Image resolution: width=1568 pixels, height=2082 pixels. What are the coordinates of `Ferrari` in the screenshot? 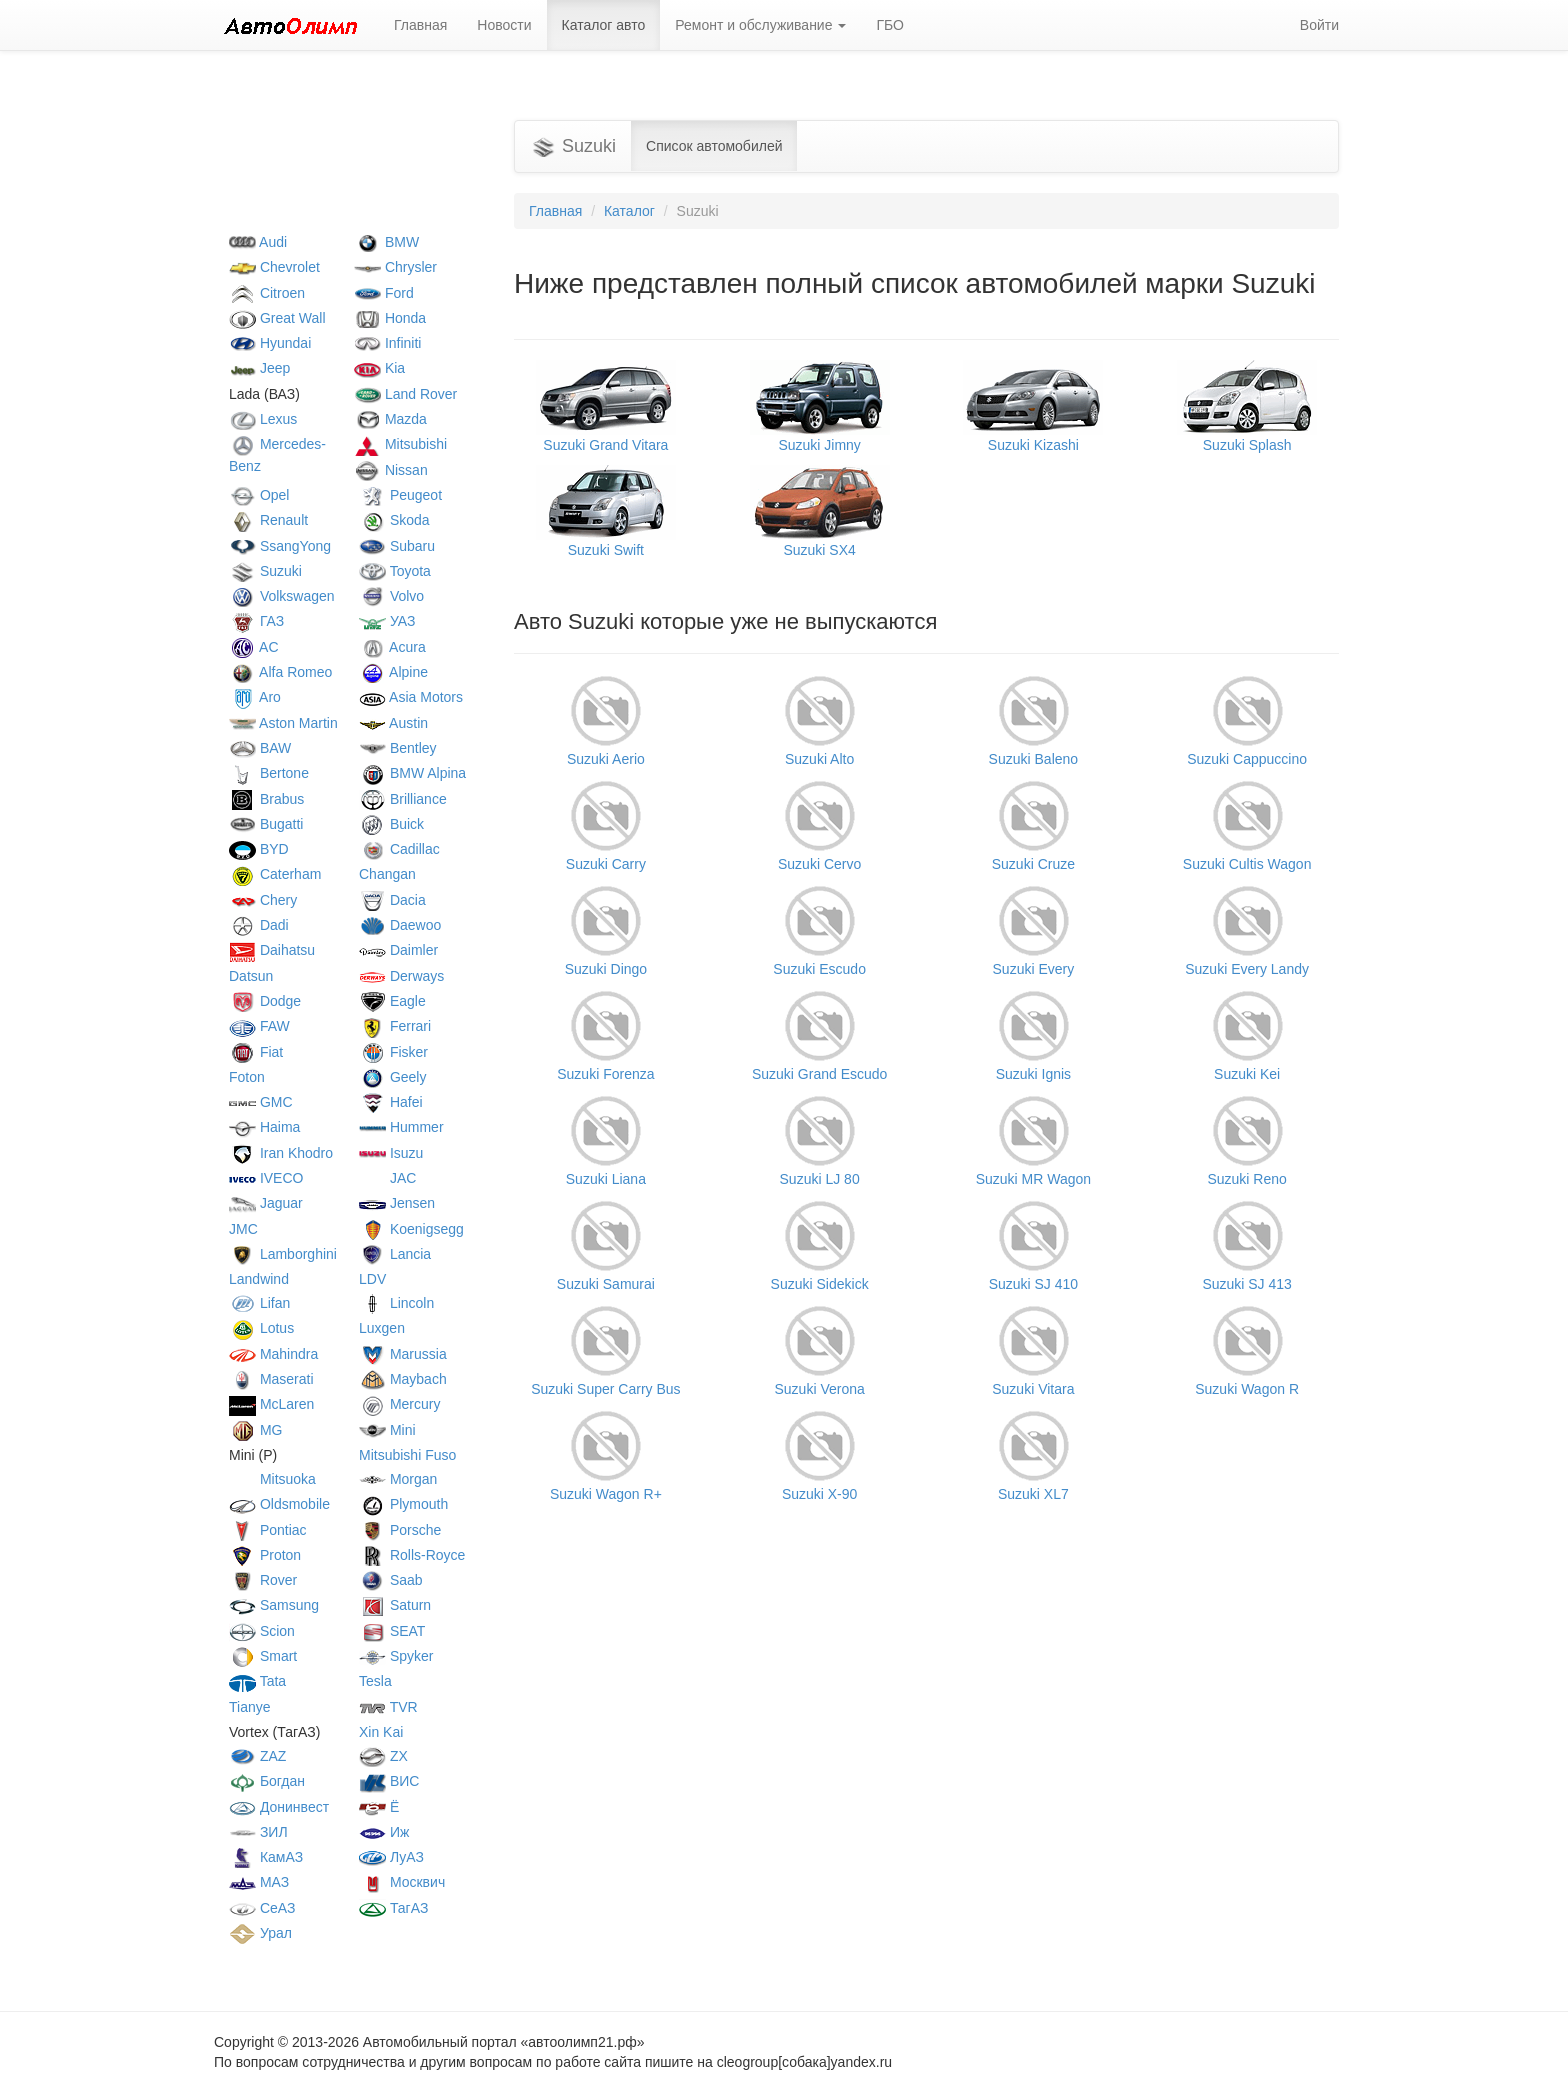 It's located at (395, 1026).